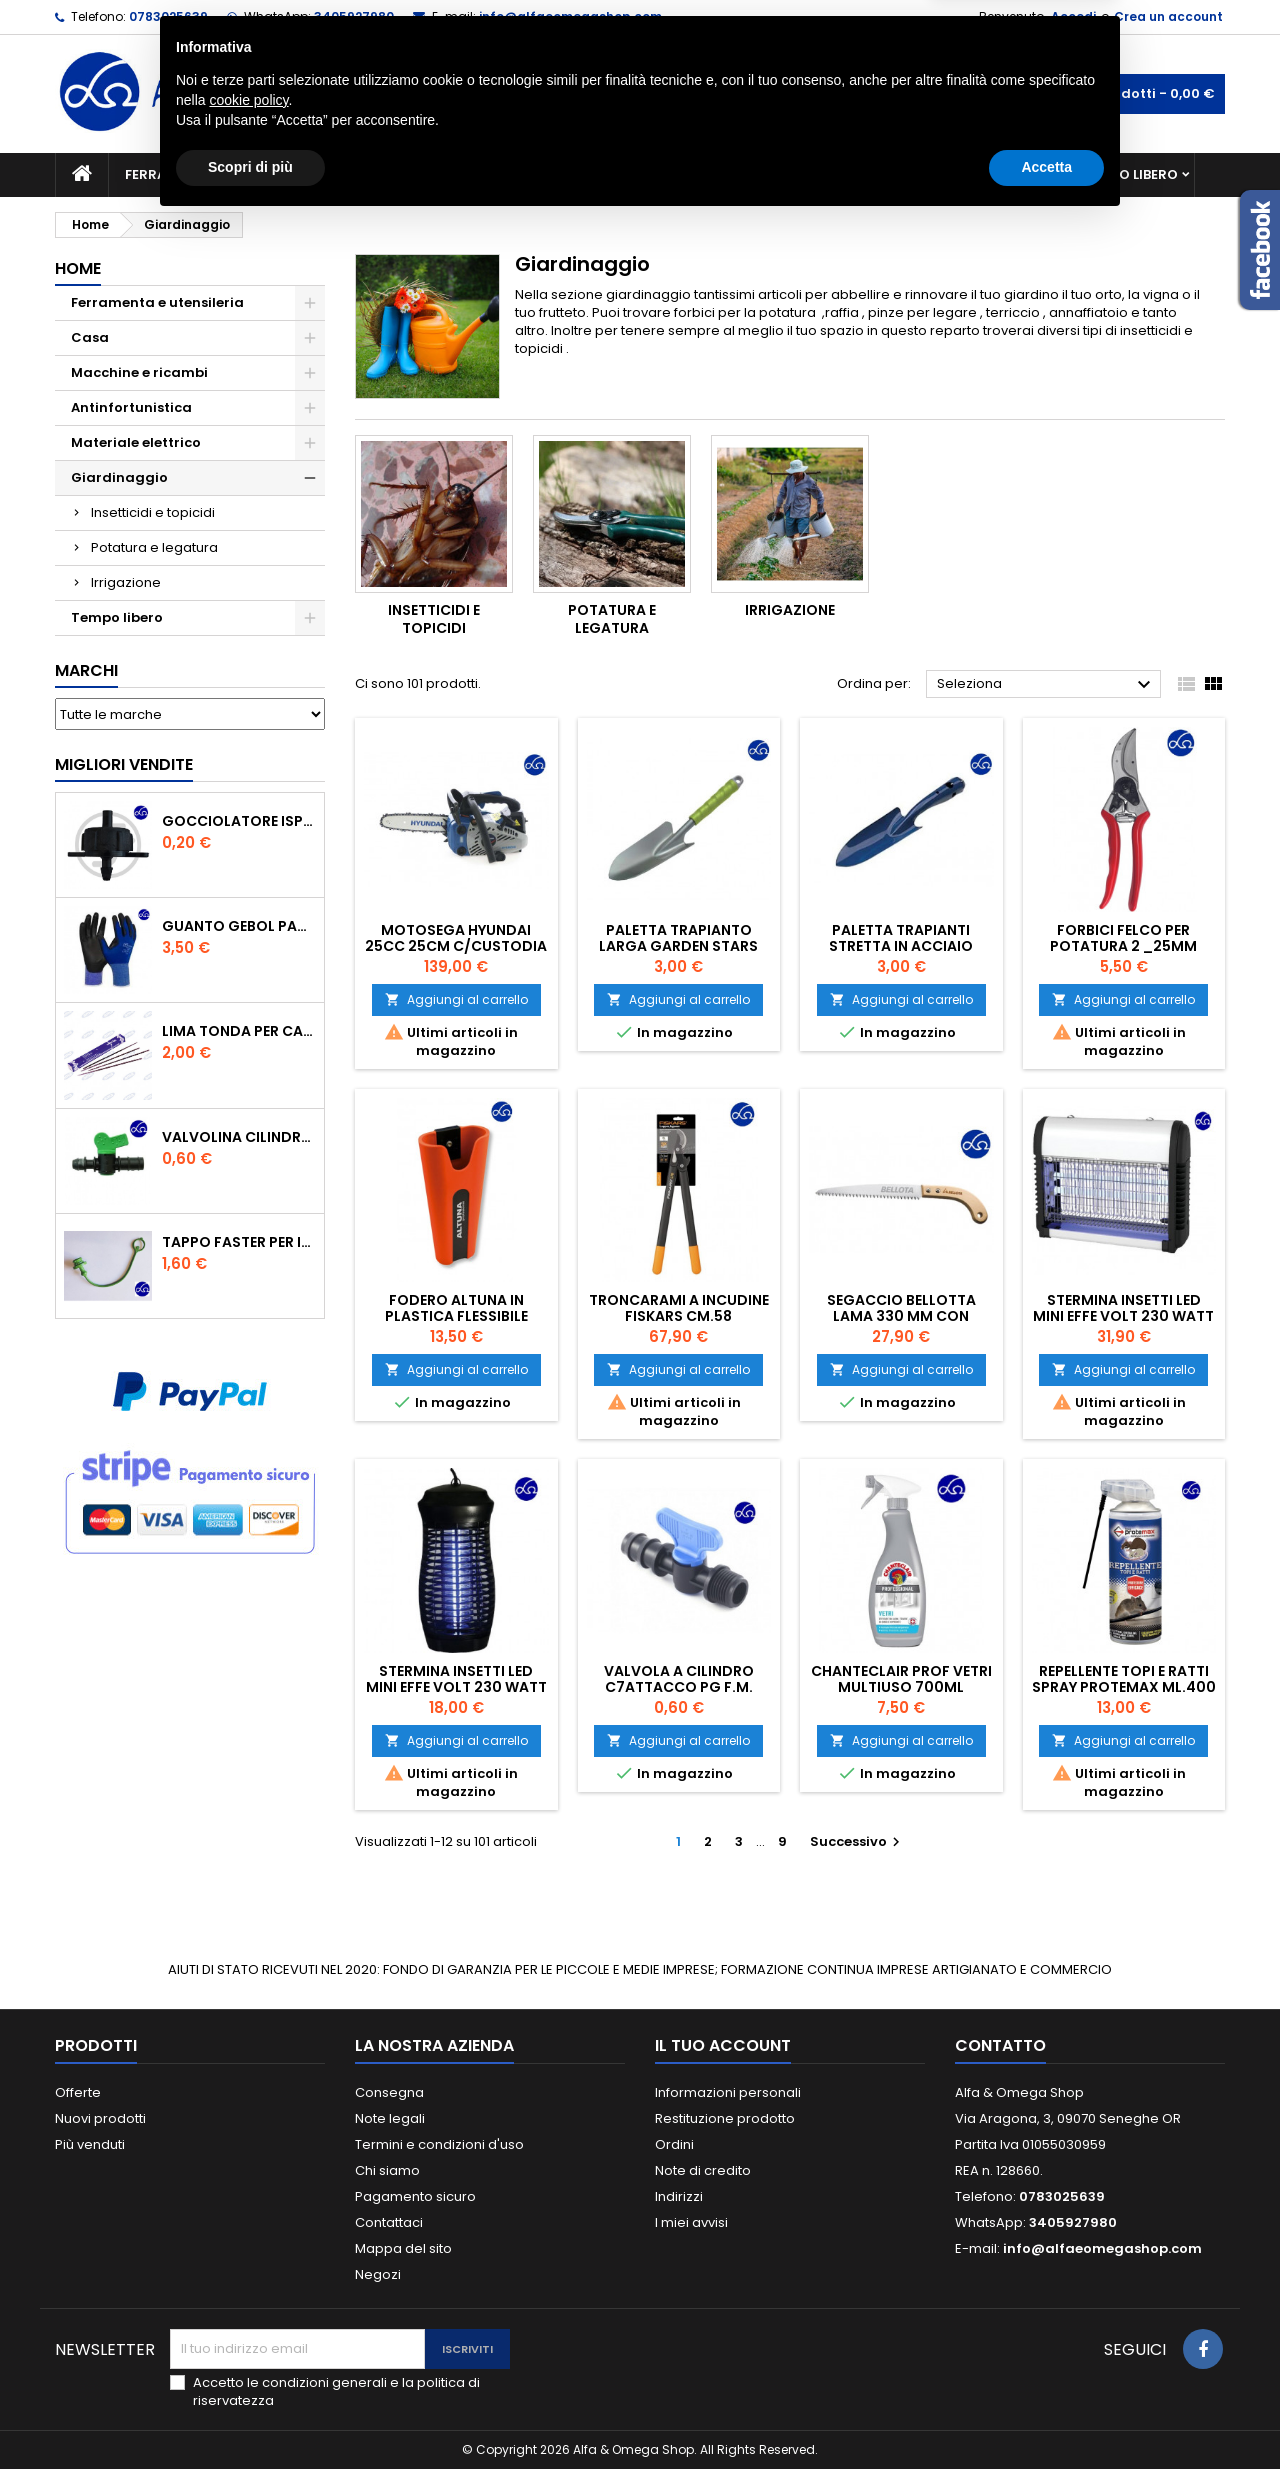 This screenshot has width=1280, height=2469. I want to click on Consegna, so click(389, 2092).